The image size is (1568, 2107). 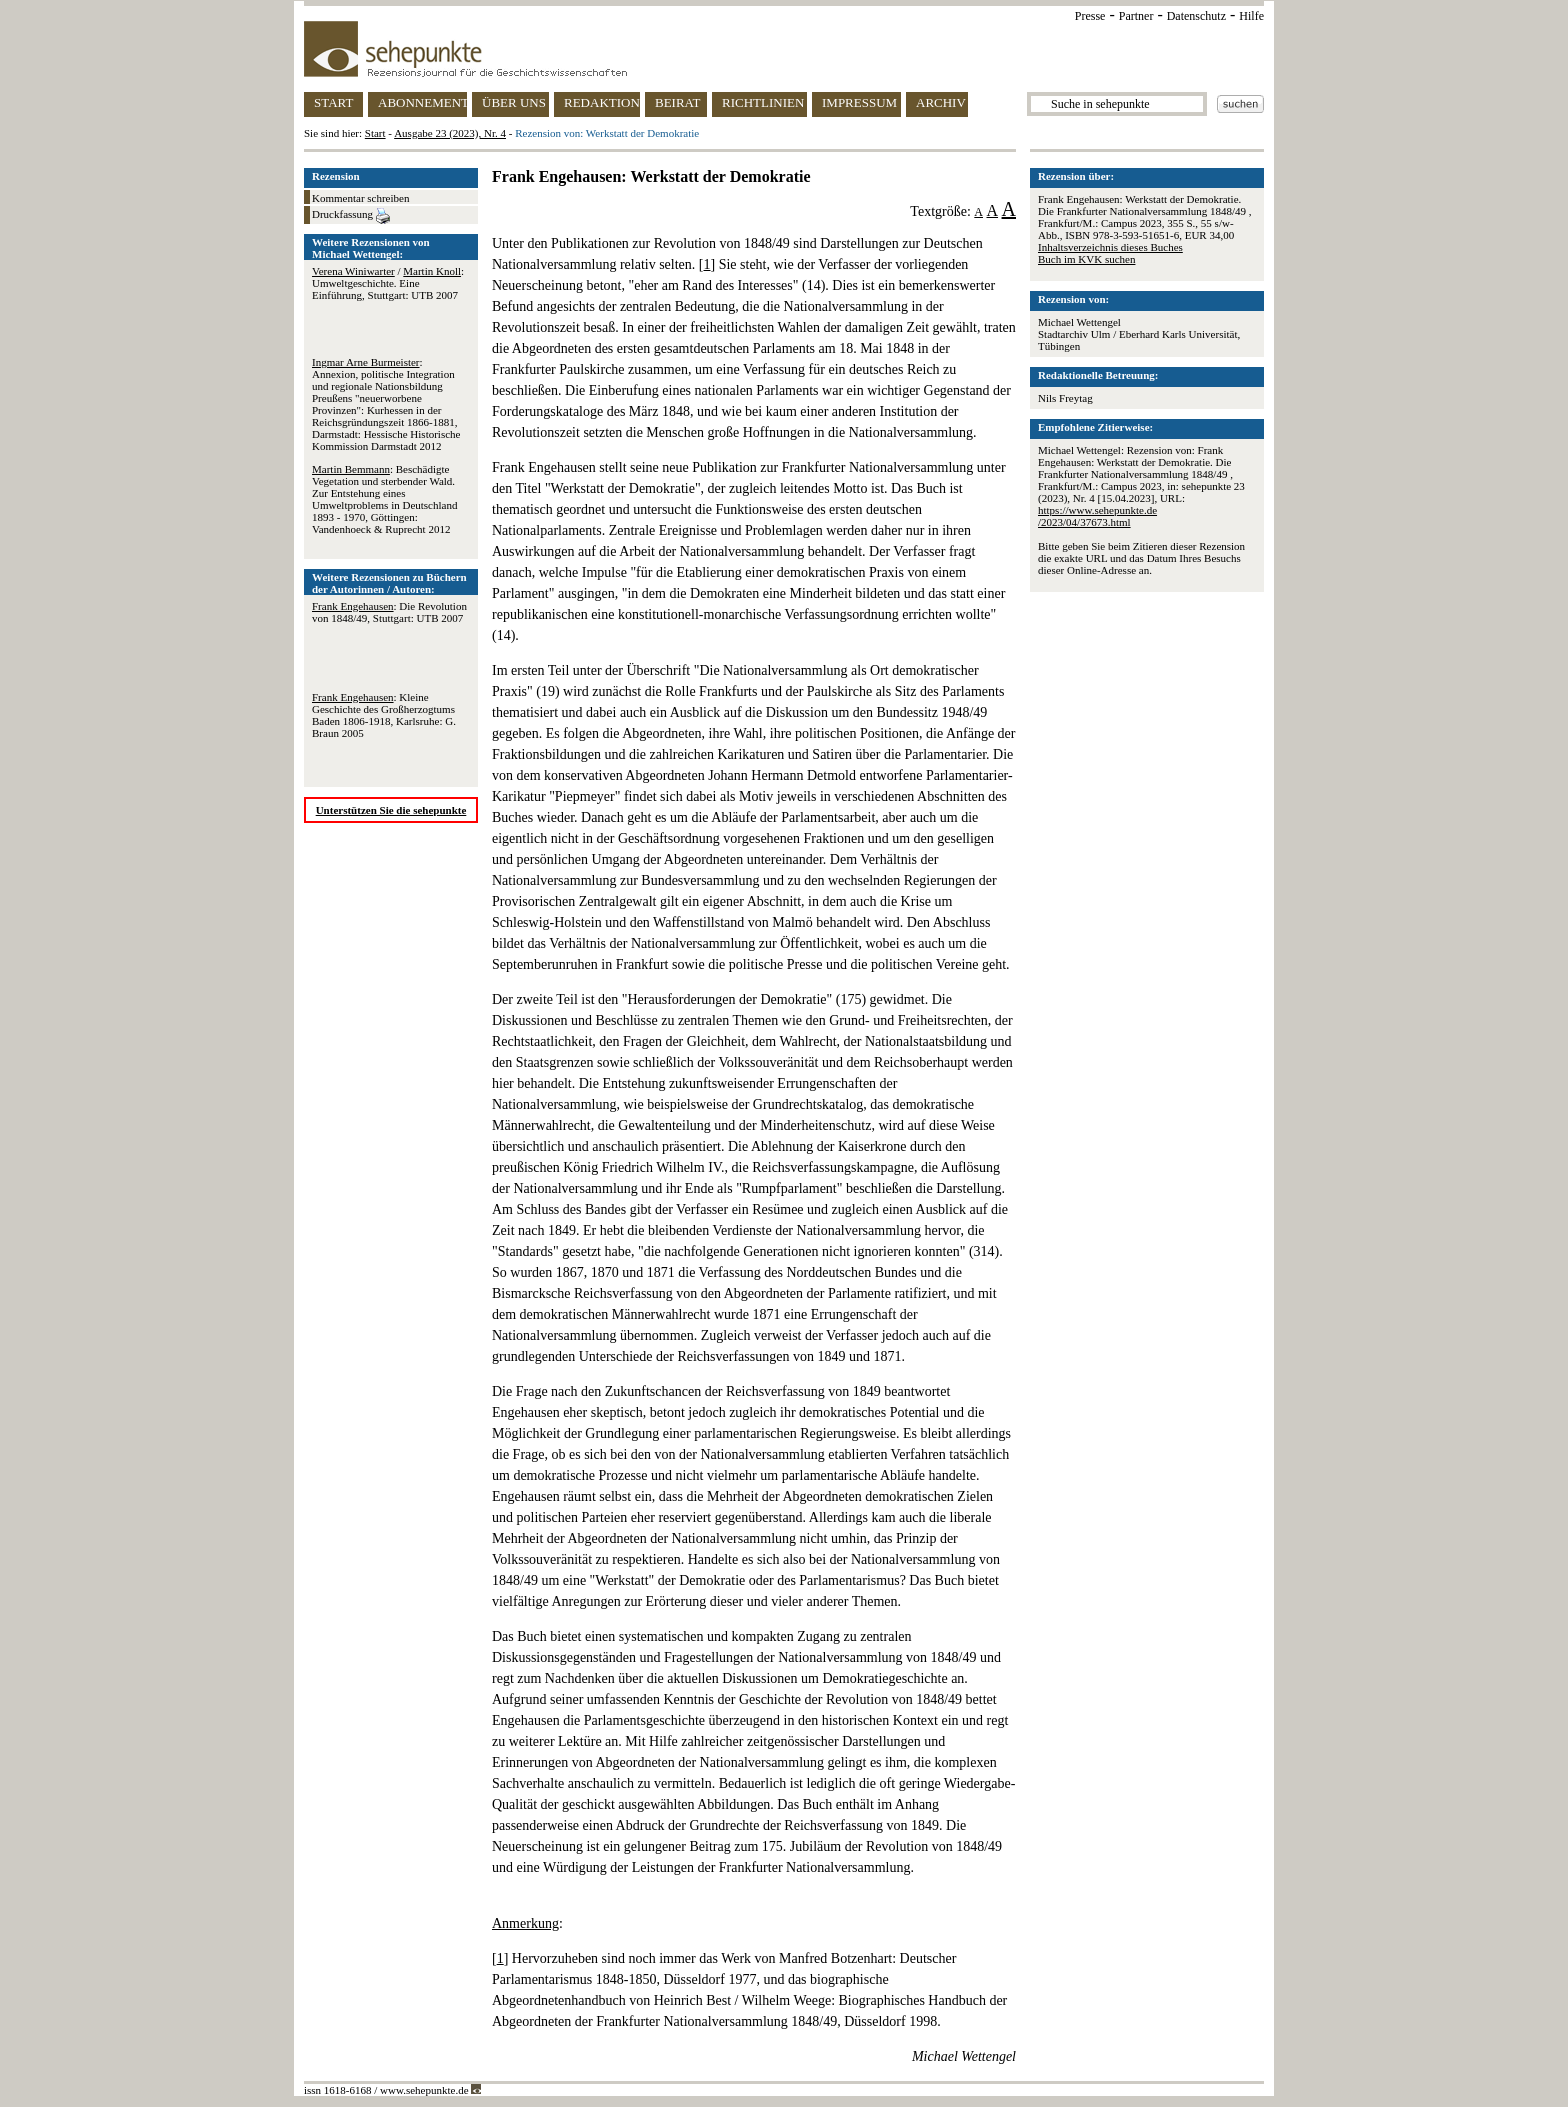 What do you see at coordinates (678, 102) in the screenshot?
I see `BEIRAT` at bounding box center [678, 102].